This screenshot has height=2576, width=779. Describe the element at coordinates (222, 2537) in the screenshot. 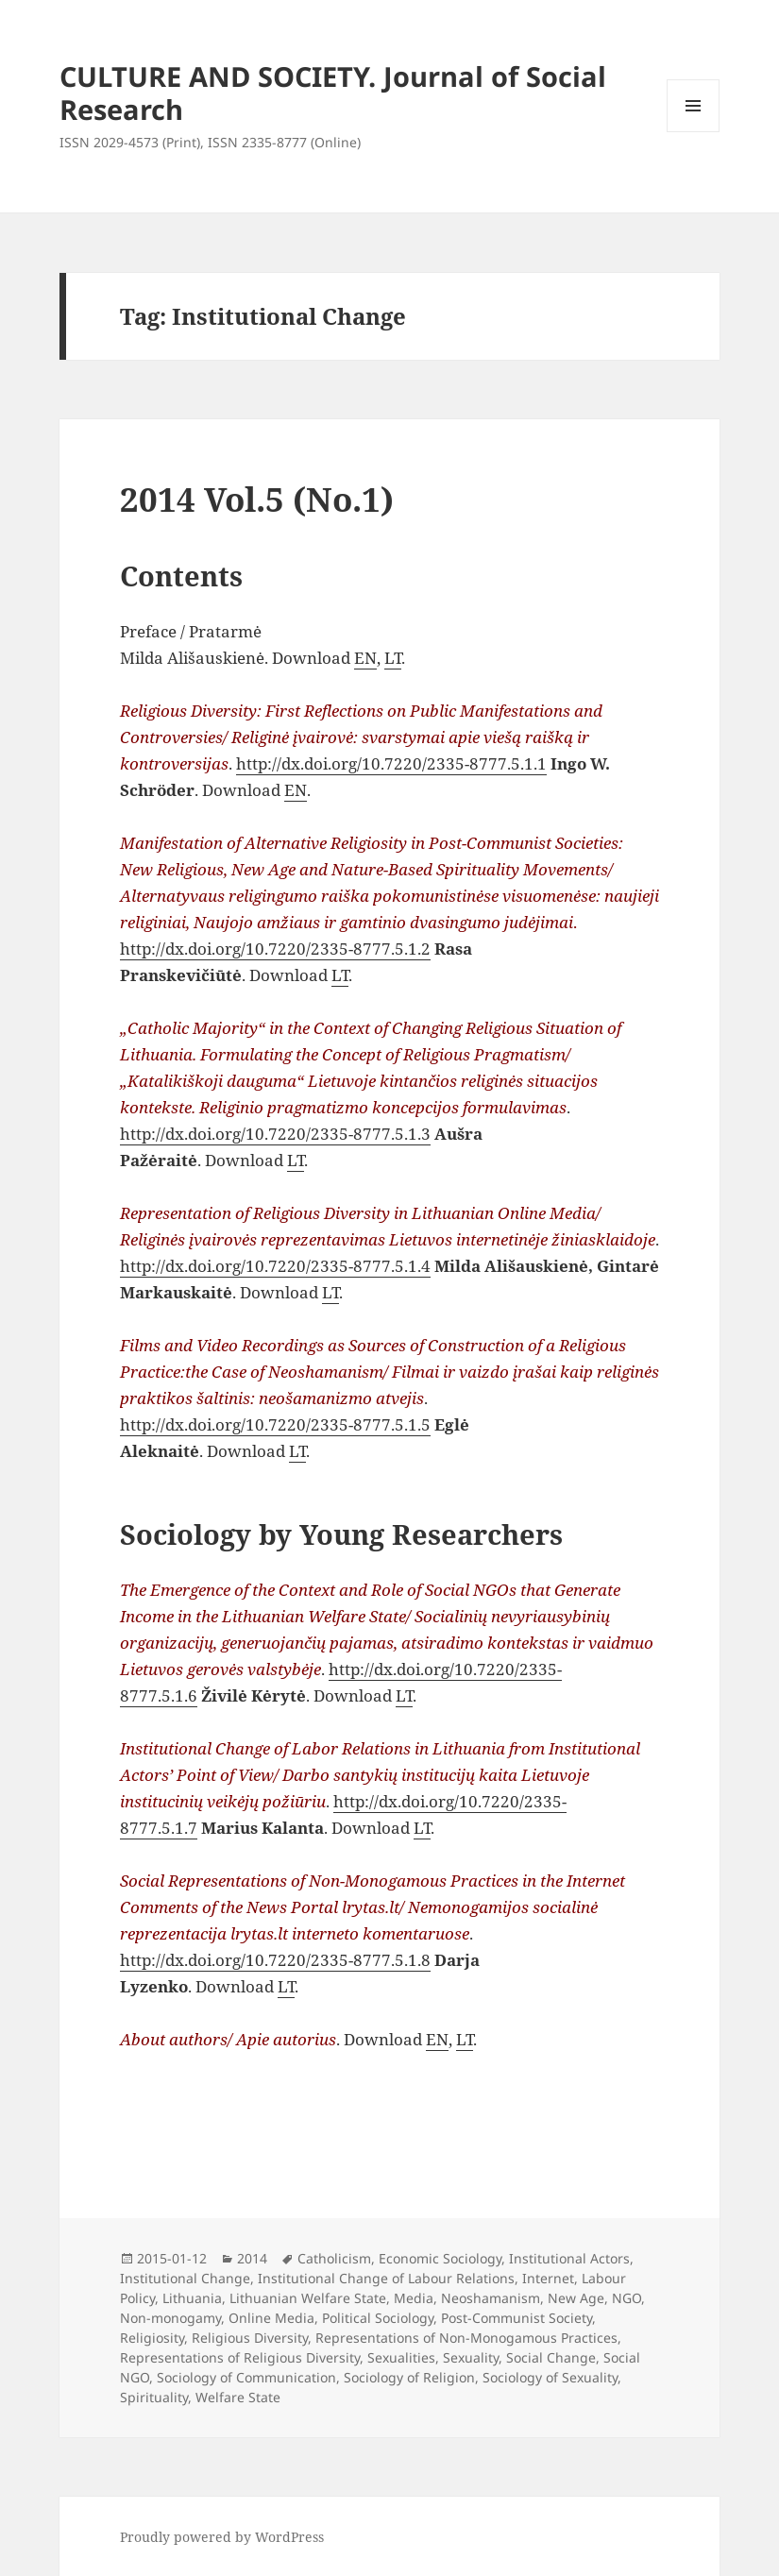

I see `Proudly powered by WordPress` at that location.